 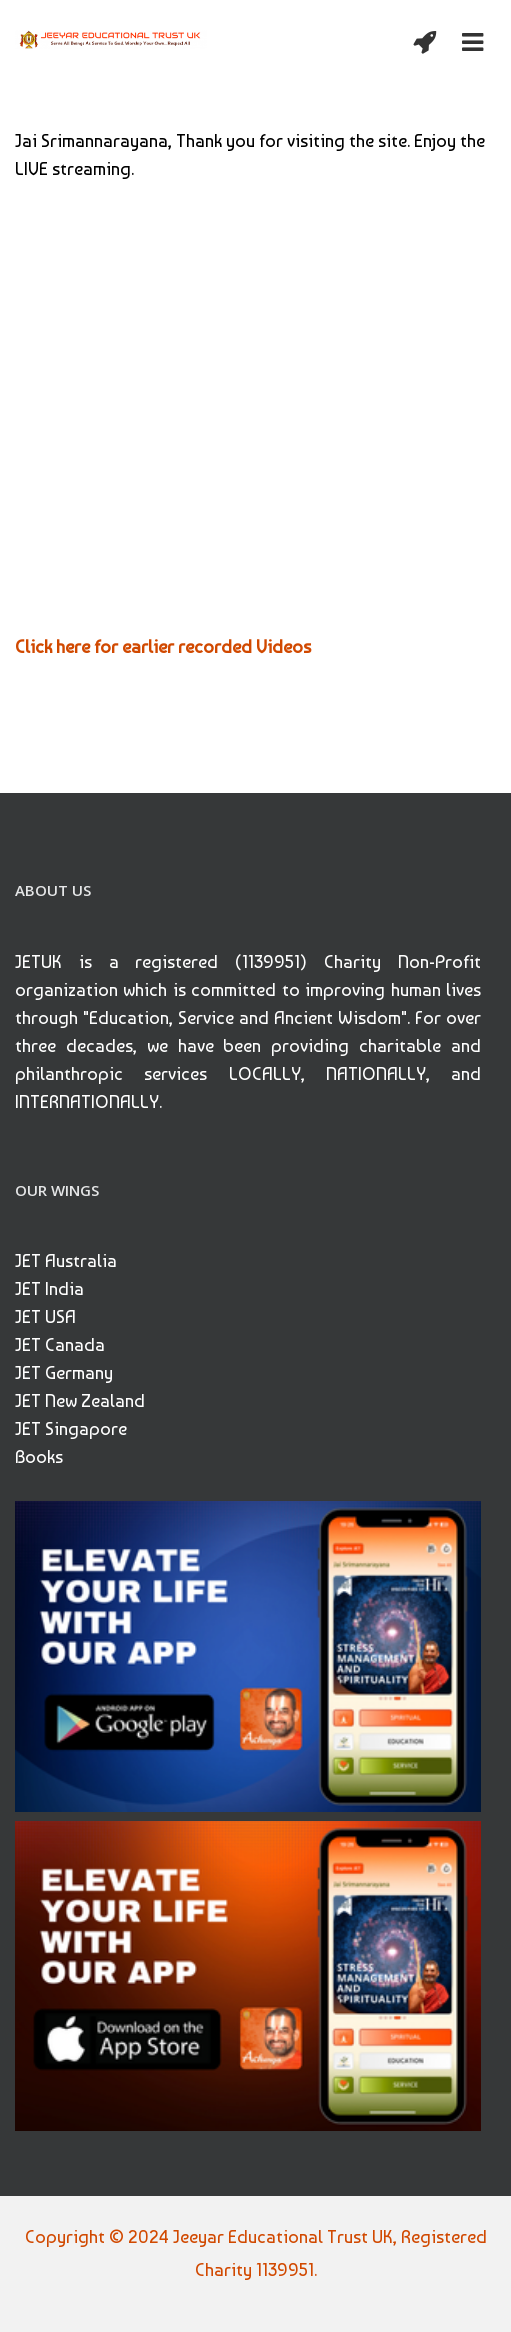 I want to click on JET USA, so click(x=45, y=1316).